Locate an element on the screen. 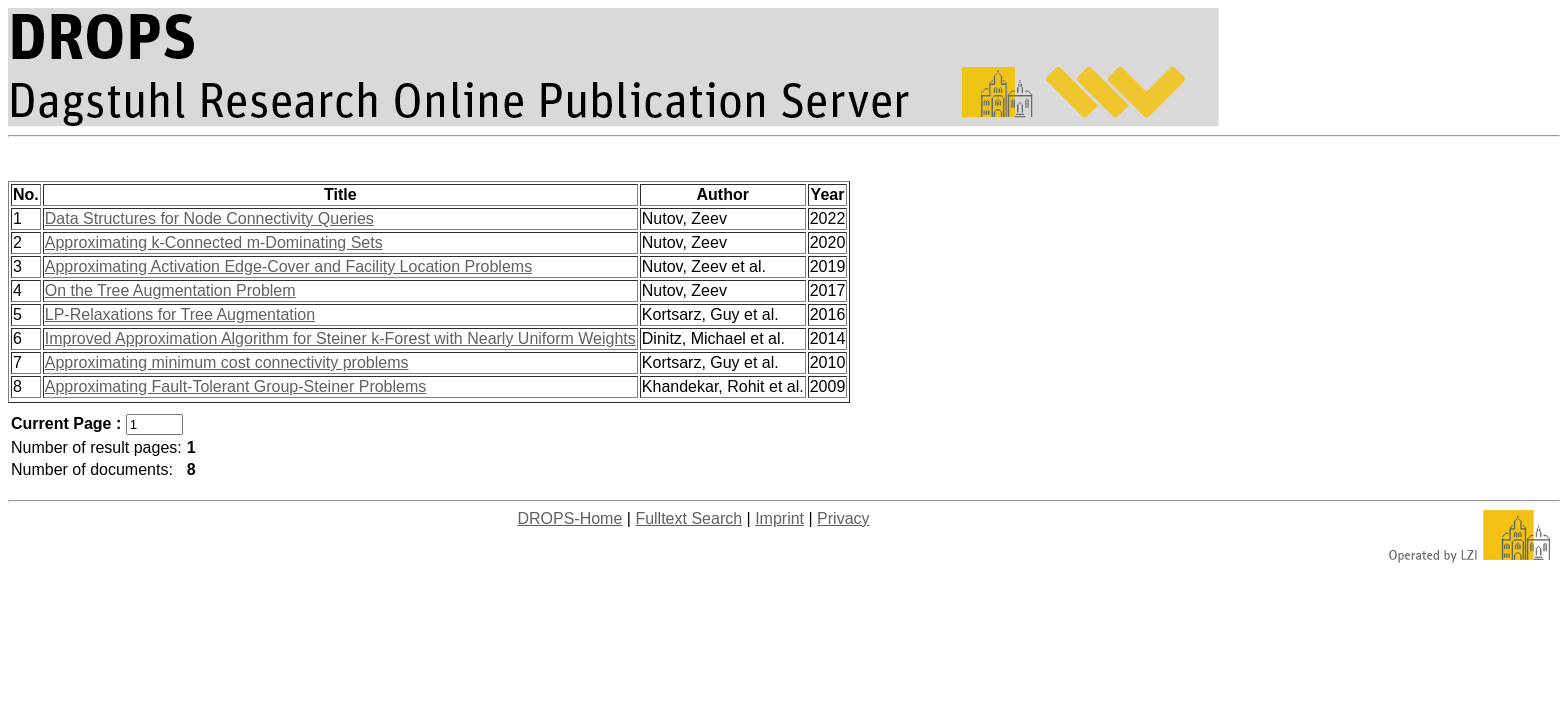  Approximating Activation Edge-Cover and Facility Location Problems is located at coordinates (288, 266).